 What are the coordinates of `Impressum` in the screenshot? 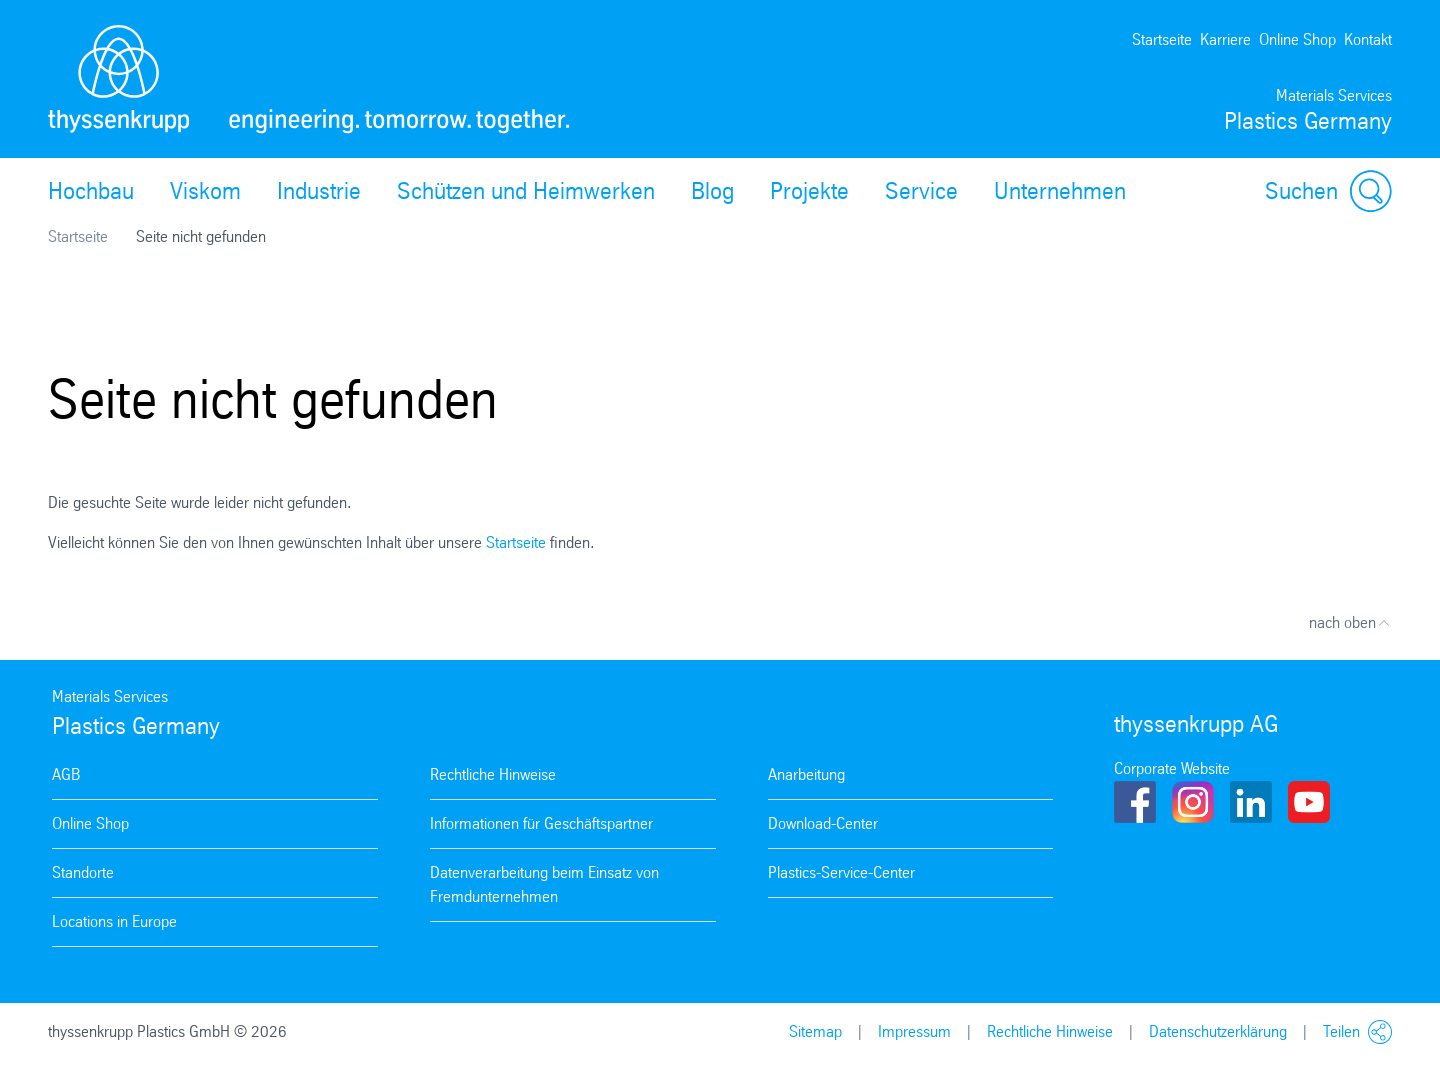 It's located at (914, 1031).